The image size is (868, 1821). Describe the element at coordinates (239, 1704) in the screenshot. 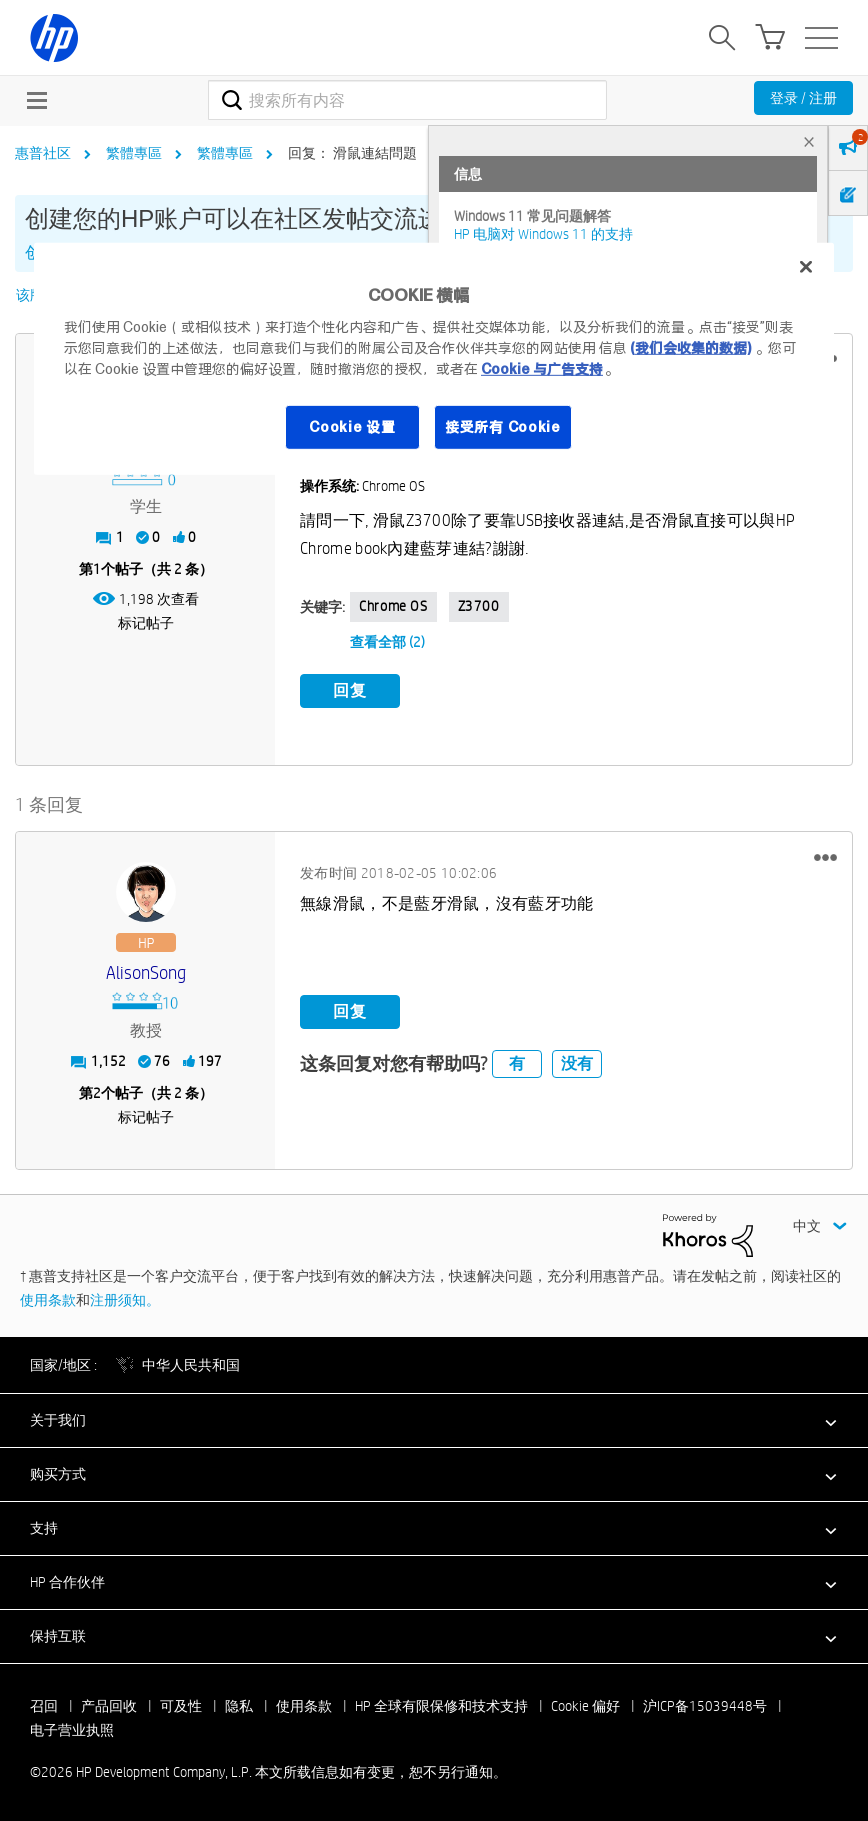

I see `隐私` at that location.